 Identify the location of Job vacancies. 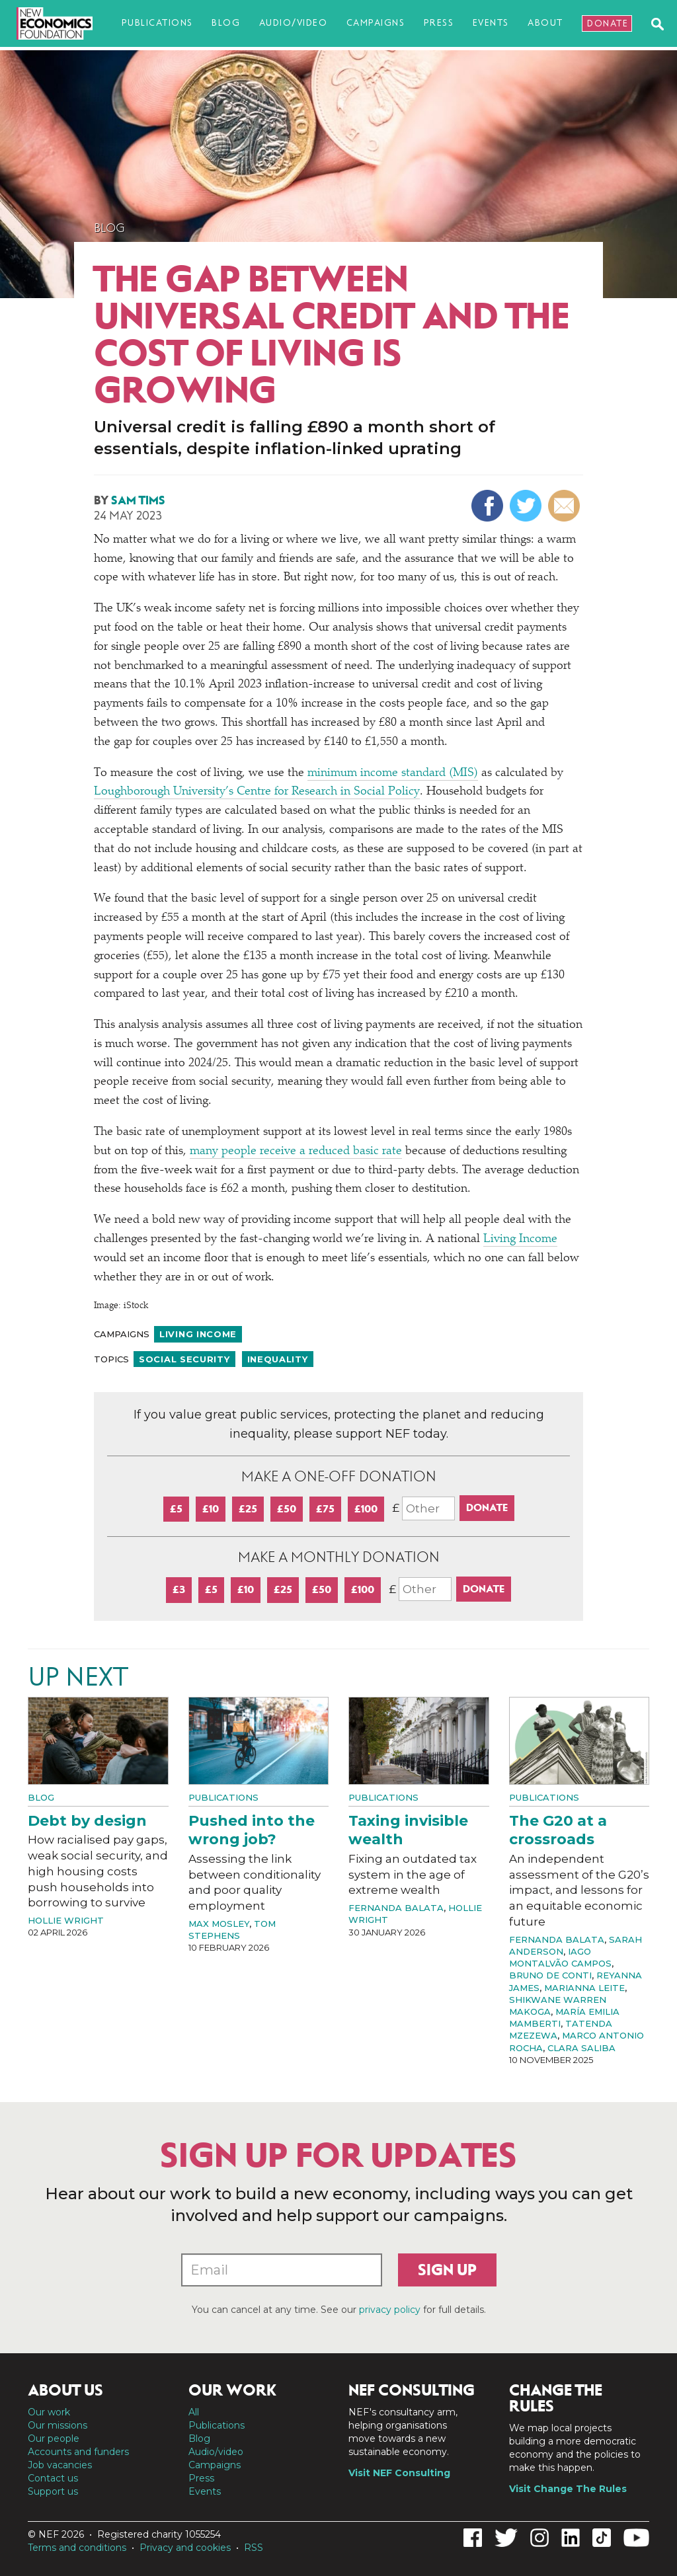
(60, 2465).